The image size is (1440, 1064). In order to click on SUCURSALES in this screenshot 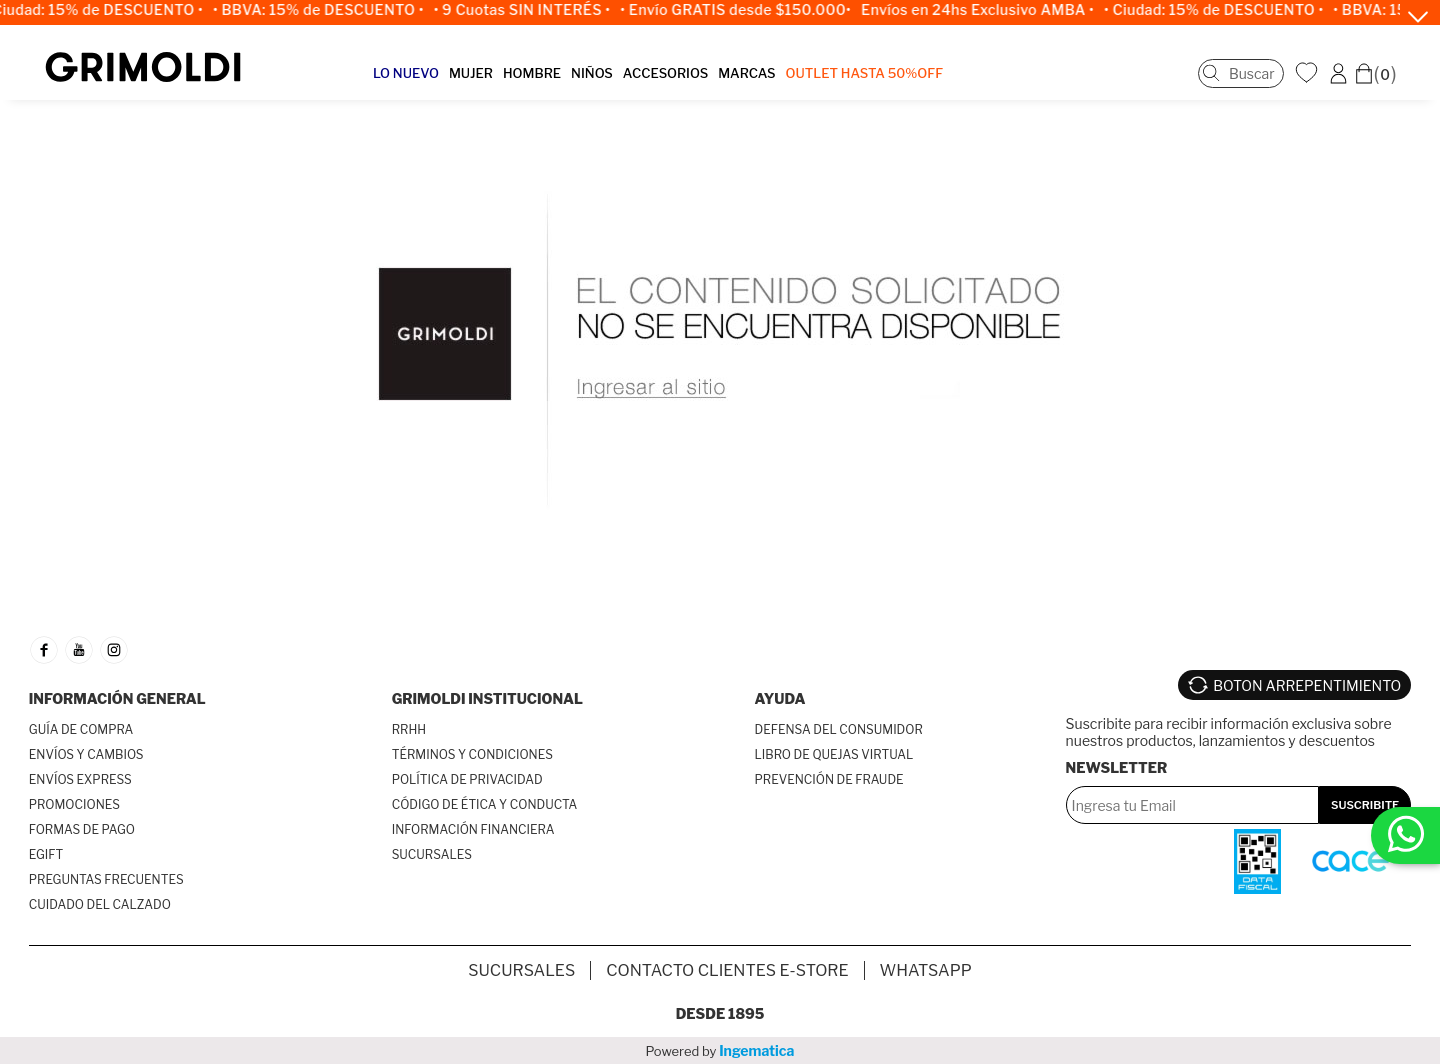, I will do `click(432, 854)`.